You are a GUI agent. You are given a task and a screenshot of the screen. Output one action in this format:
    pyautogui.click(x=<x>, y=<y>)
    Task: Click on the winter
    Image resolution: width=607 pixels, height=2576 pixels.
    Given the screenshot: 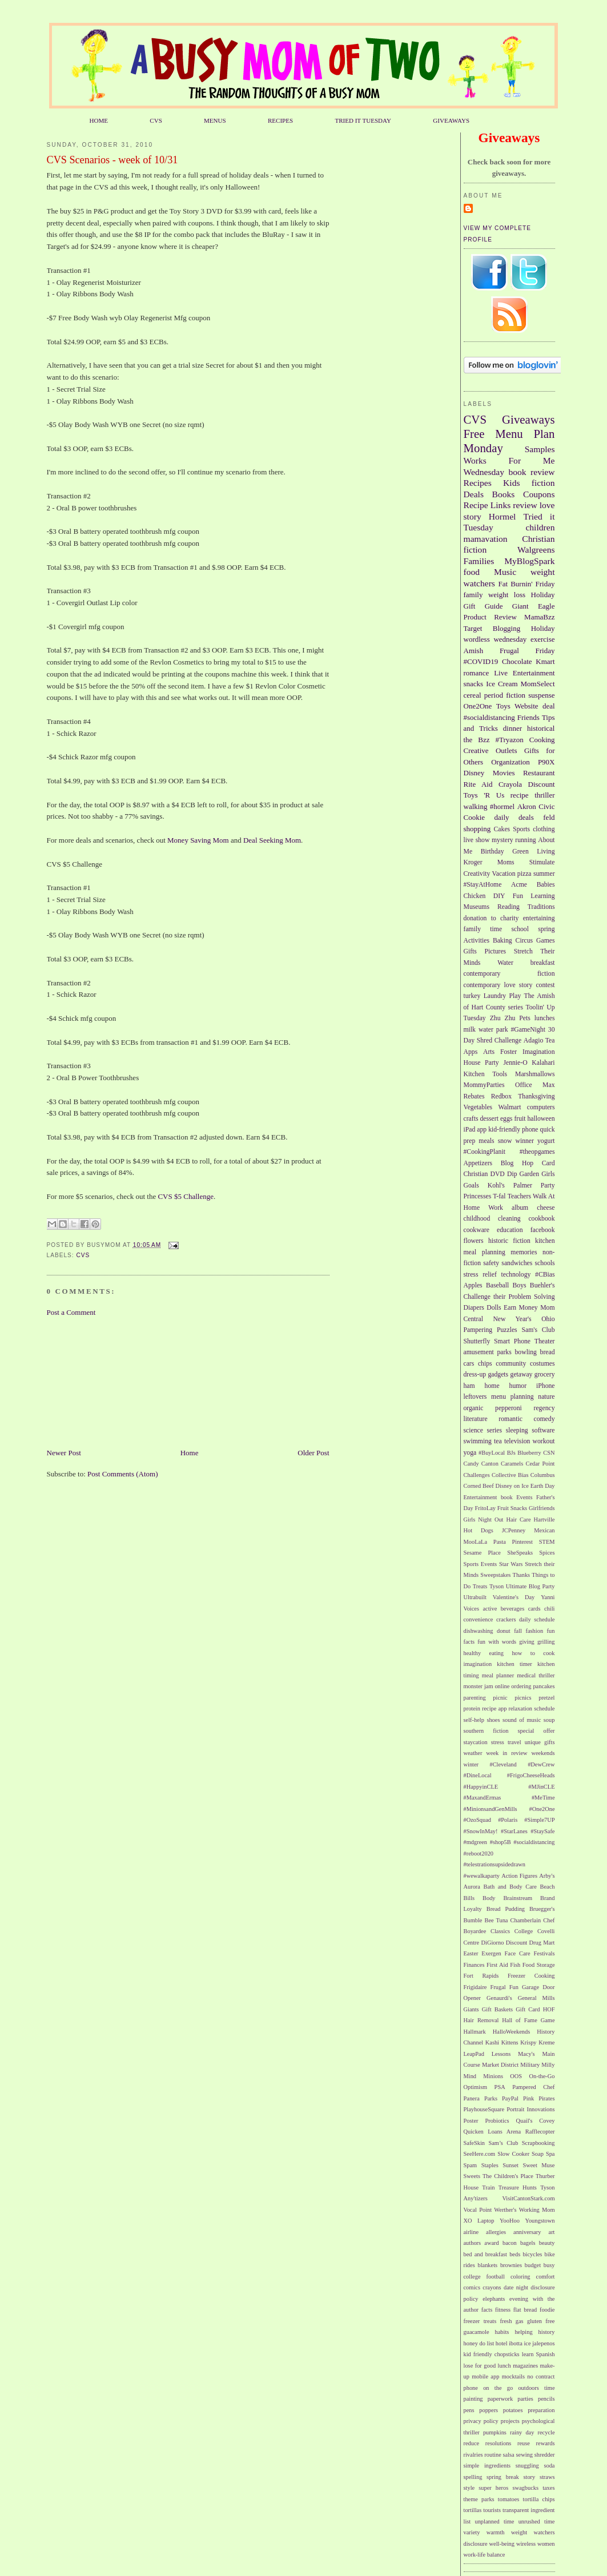 What is the action you would take?
    pyautogui.click(x=471, y=1764)
    